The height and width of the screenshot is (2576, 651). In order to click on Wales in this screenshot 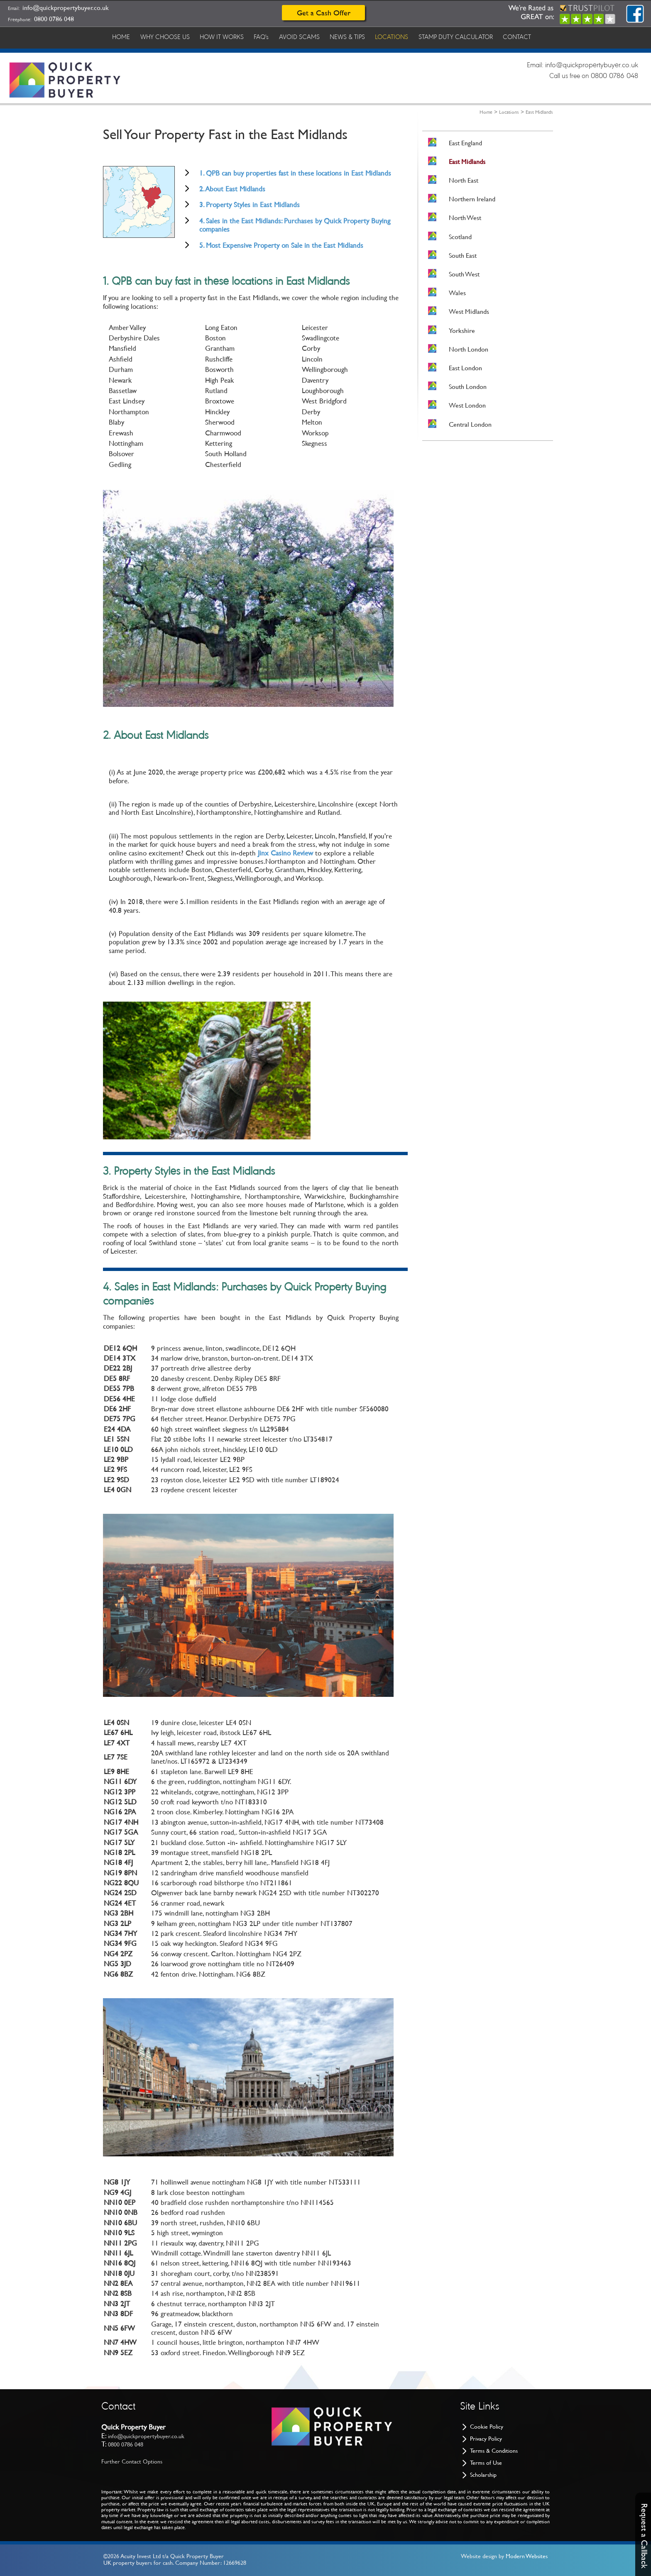, I will do `click(457, 293)`.